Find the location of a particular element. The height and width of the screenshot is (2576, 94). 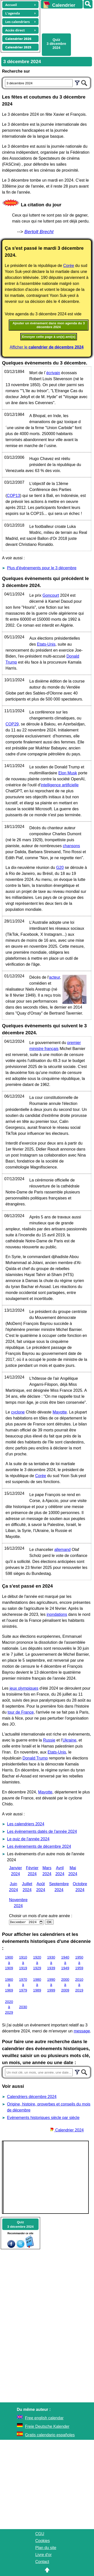

allemand is located at coordinates (62, 1549).